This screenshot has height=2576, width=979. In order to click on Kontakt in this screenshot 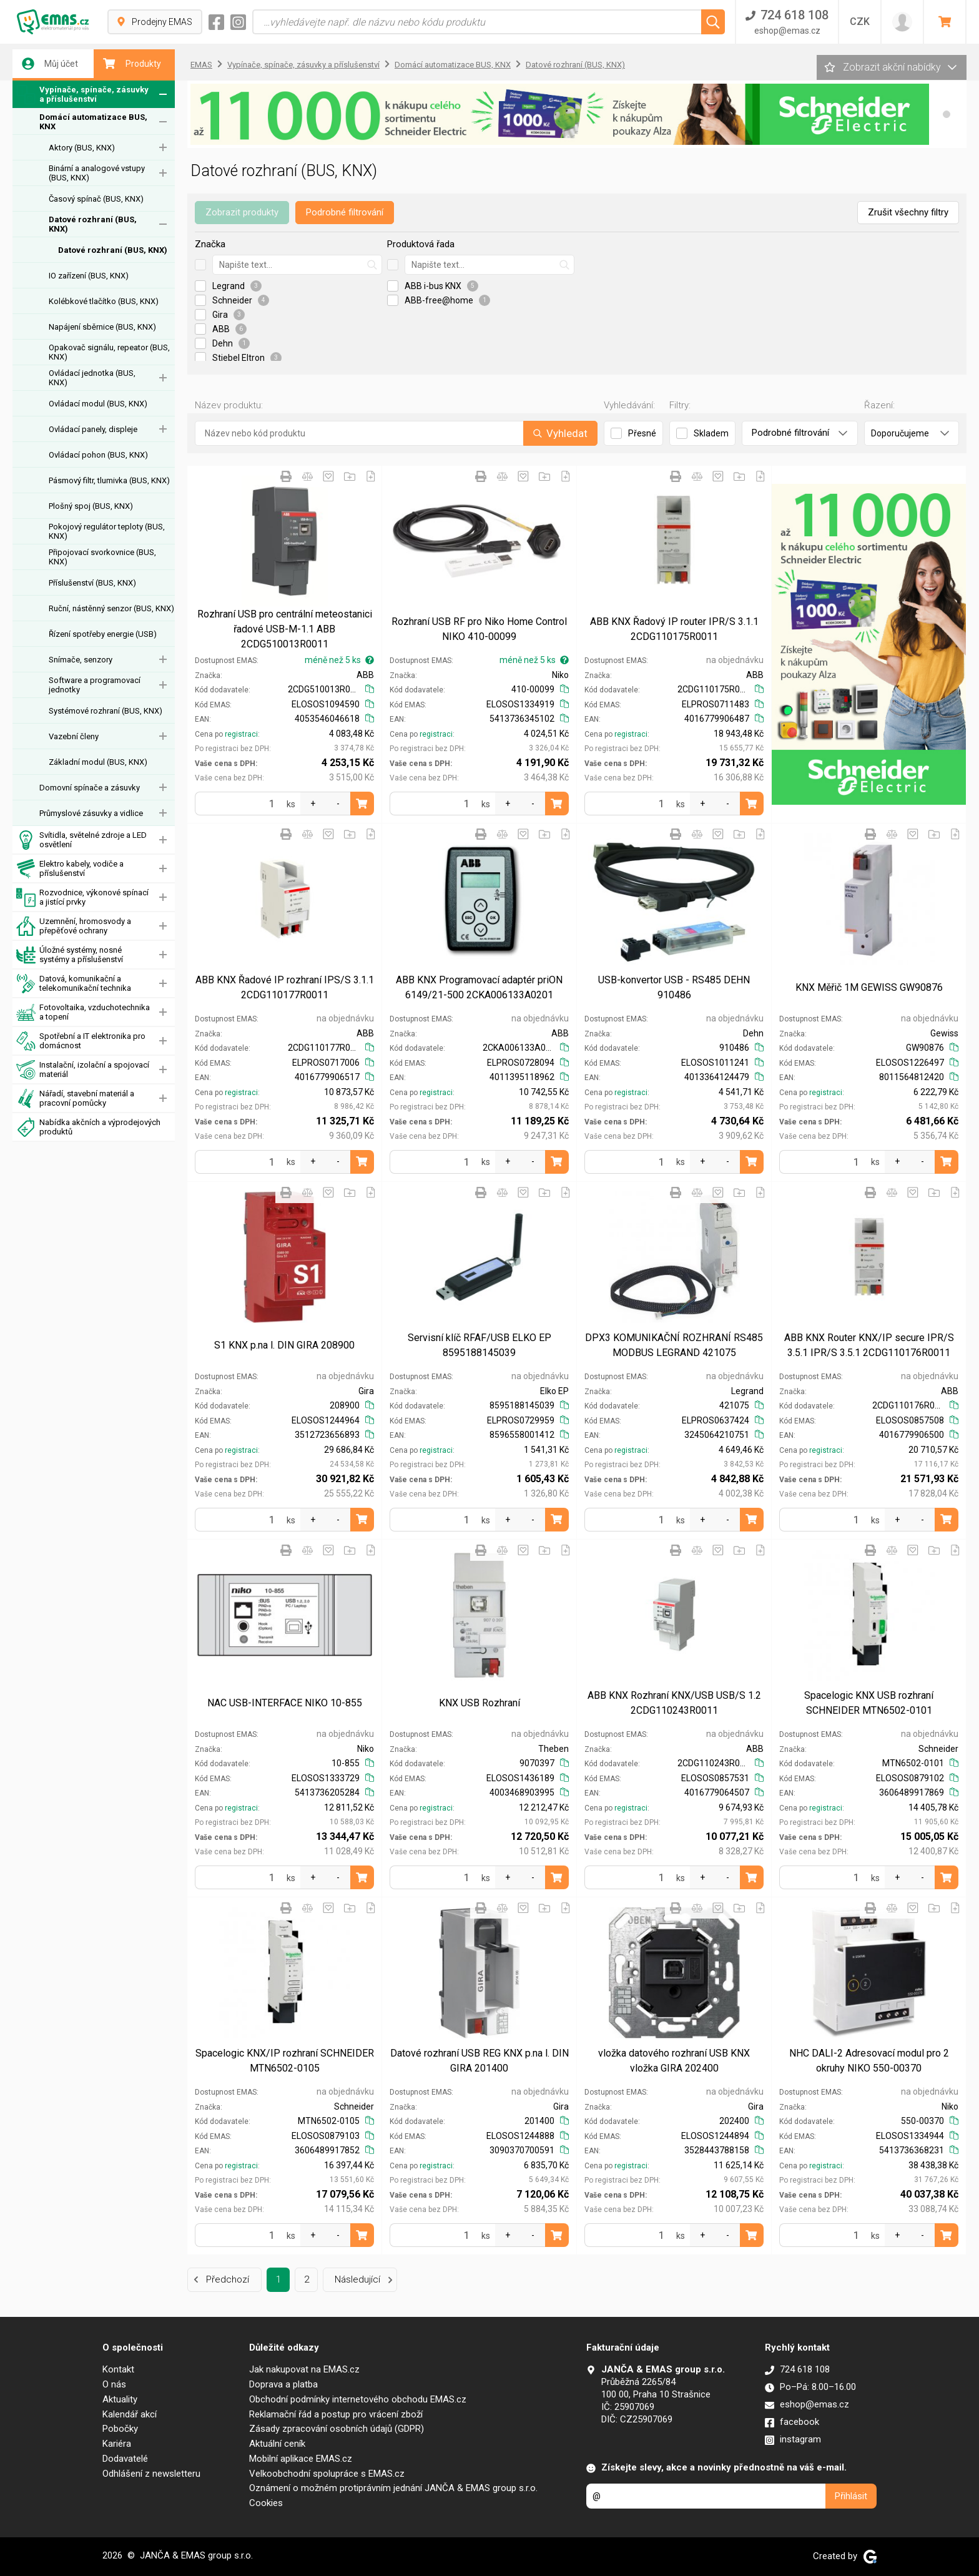, I will do `click(118, 2369)`.